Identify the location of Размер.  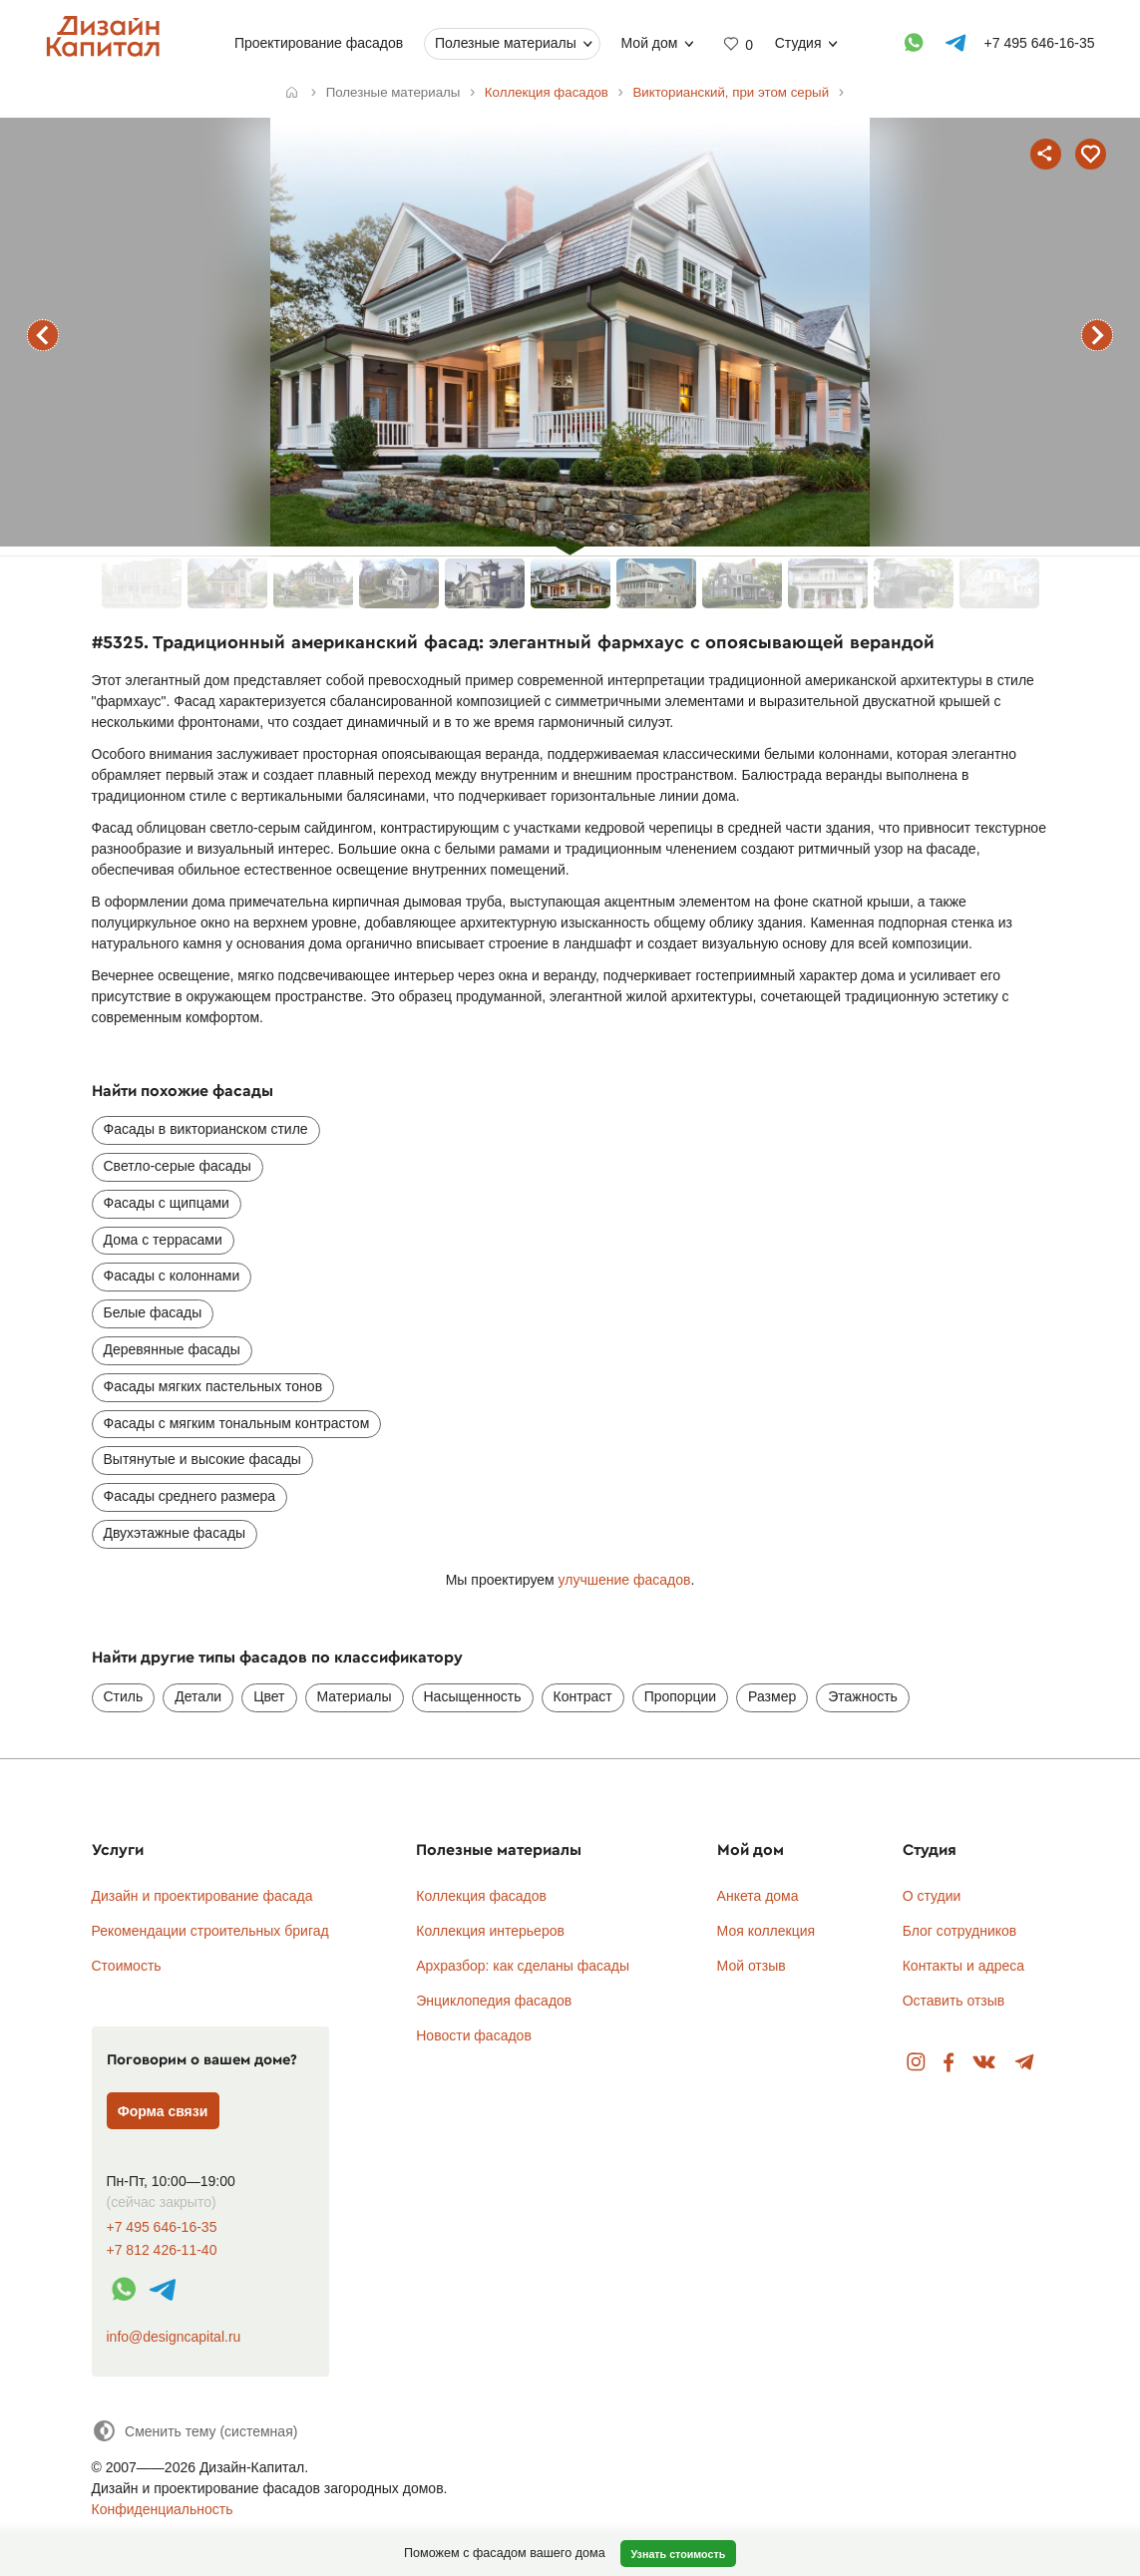
(772, 1696).